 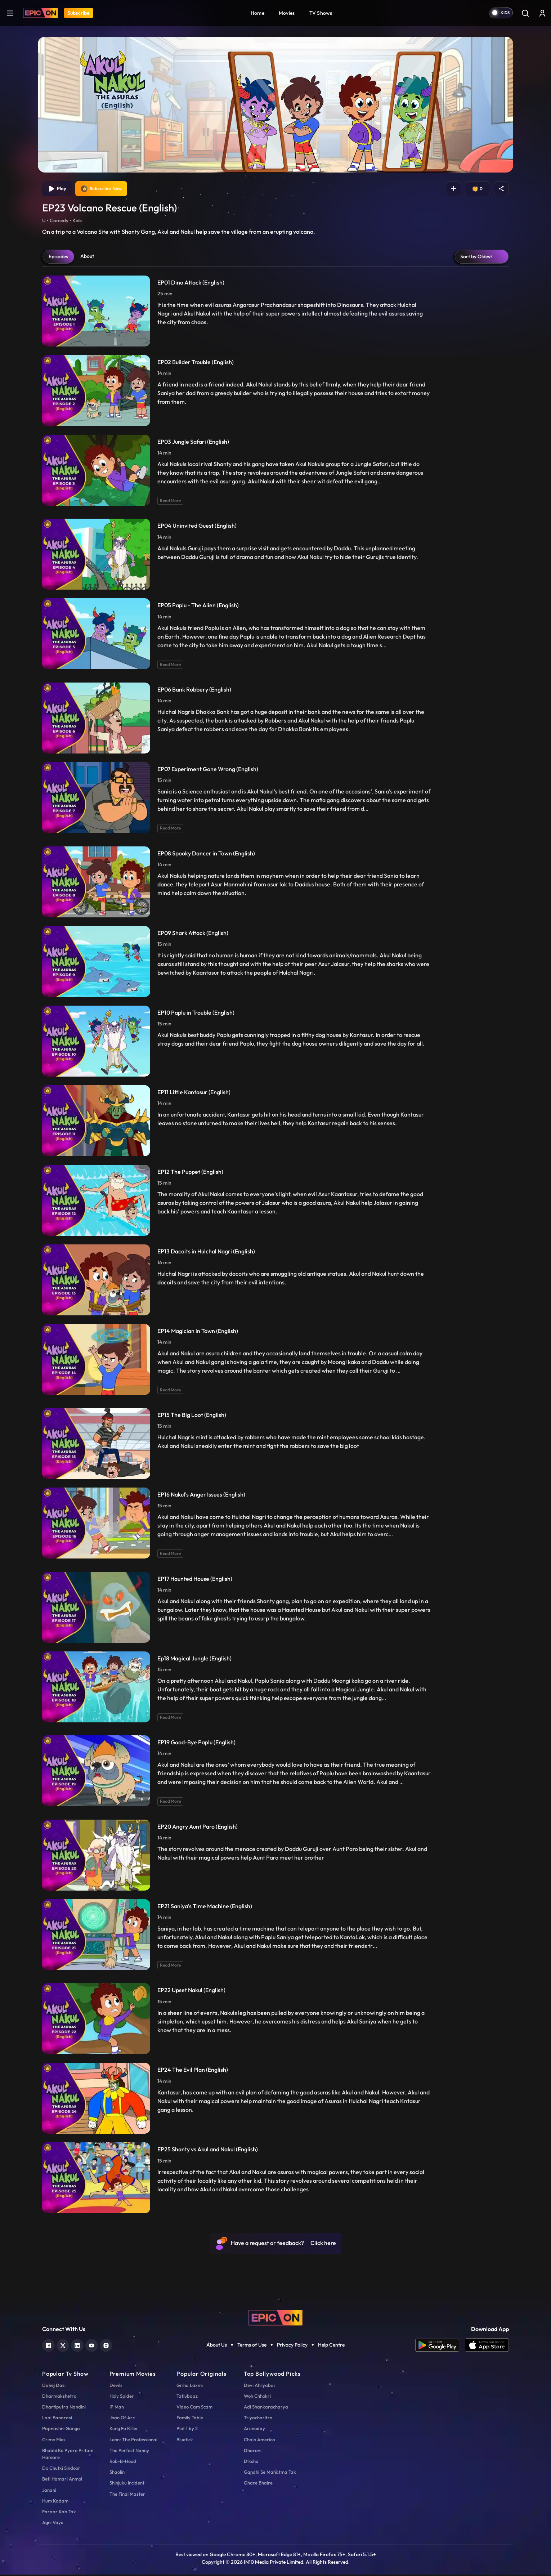 I want to click on [twitter], so click(x=63, y=2345).